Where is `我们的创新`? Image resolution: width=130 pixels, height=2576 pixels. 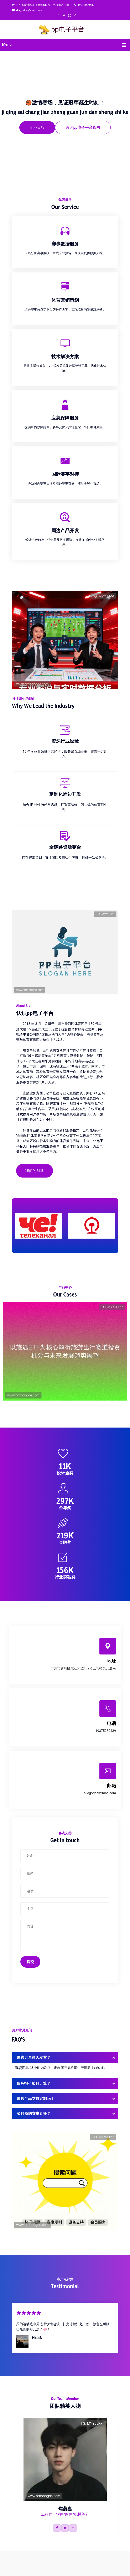 我们的创新 is located at coordinates (34, 1170).